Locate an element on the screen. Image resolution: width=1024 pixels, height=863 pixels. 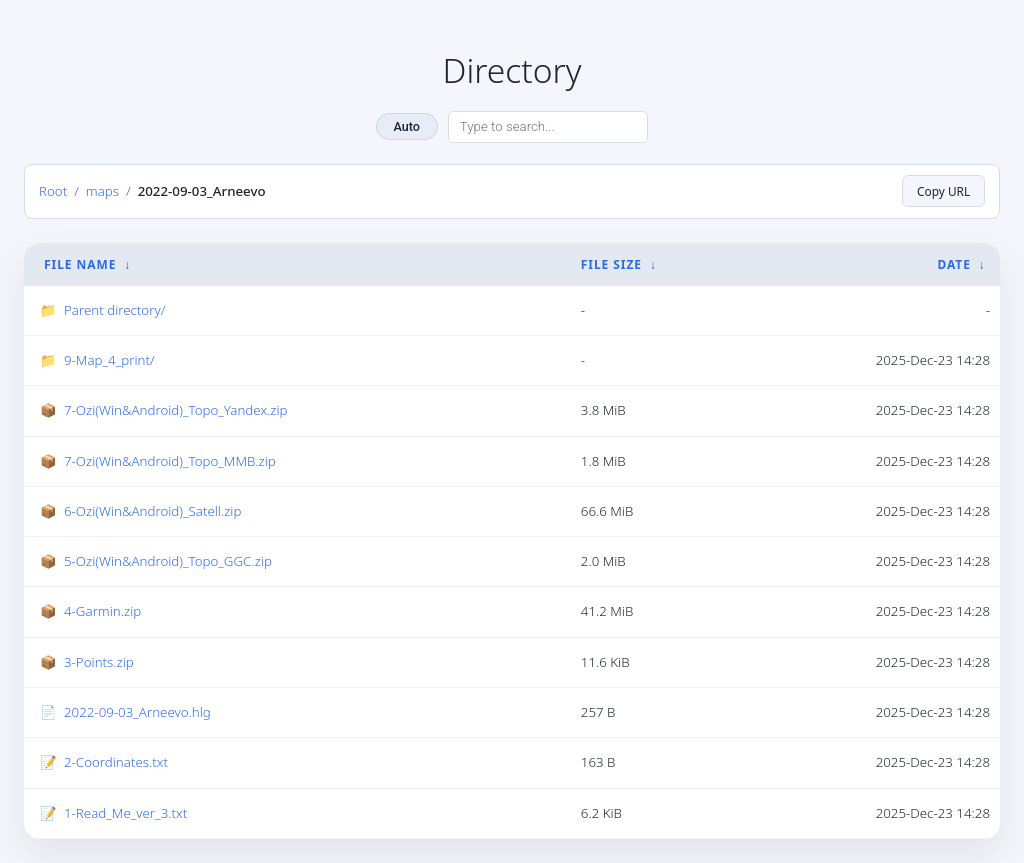
7-Ozi(Win&Android)_Topo_Yandex.zip is located at coordinates (176, 410).